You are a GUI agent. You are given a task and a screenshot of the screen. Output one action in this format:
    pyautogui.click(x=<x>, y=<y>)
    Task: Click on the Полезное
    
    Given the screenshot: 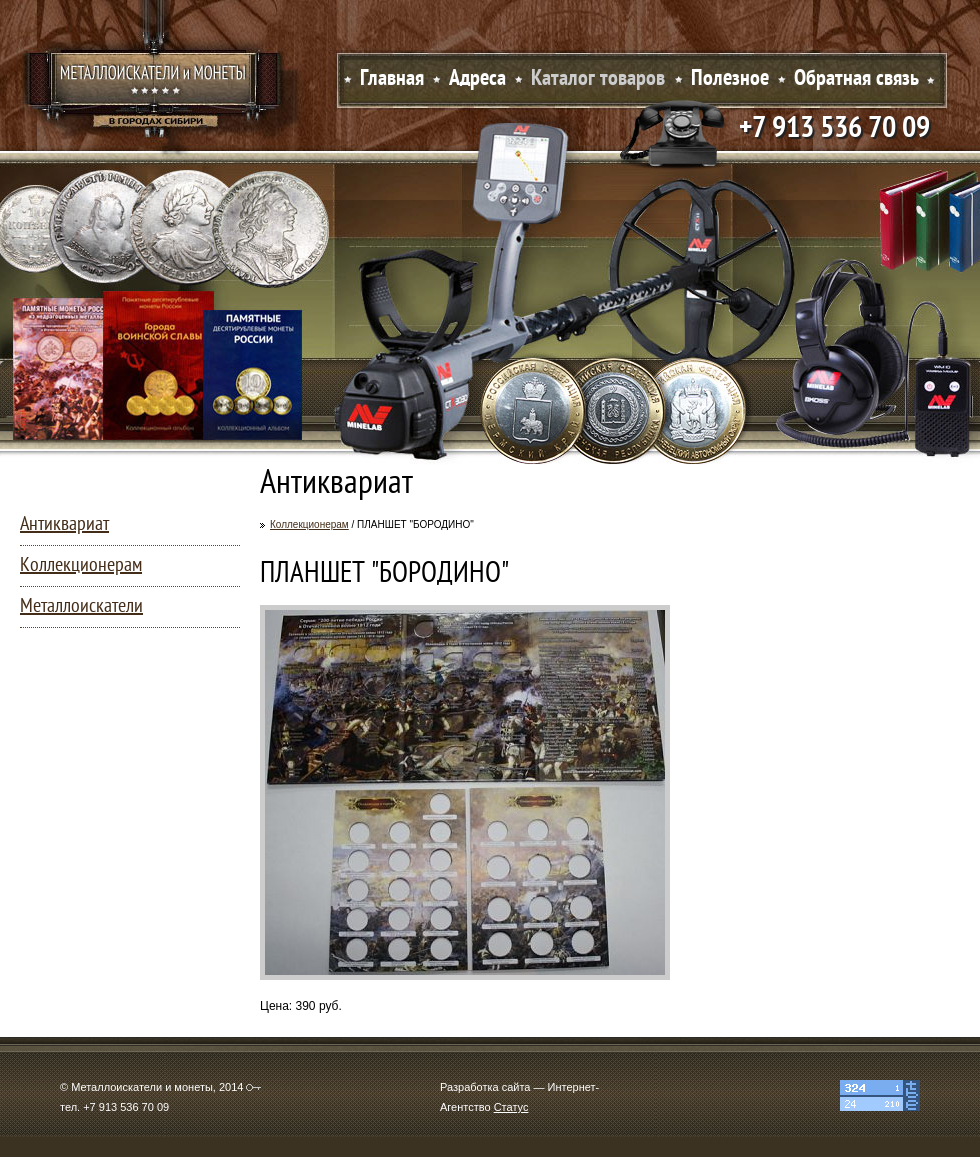 What is the action you would take?
    pyautogui.click(x=730, y=79)
    